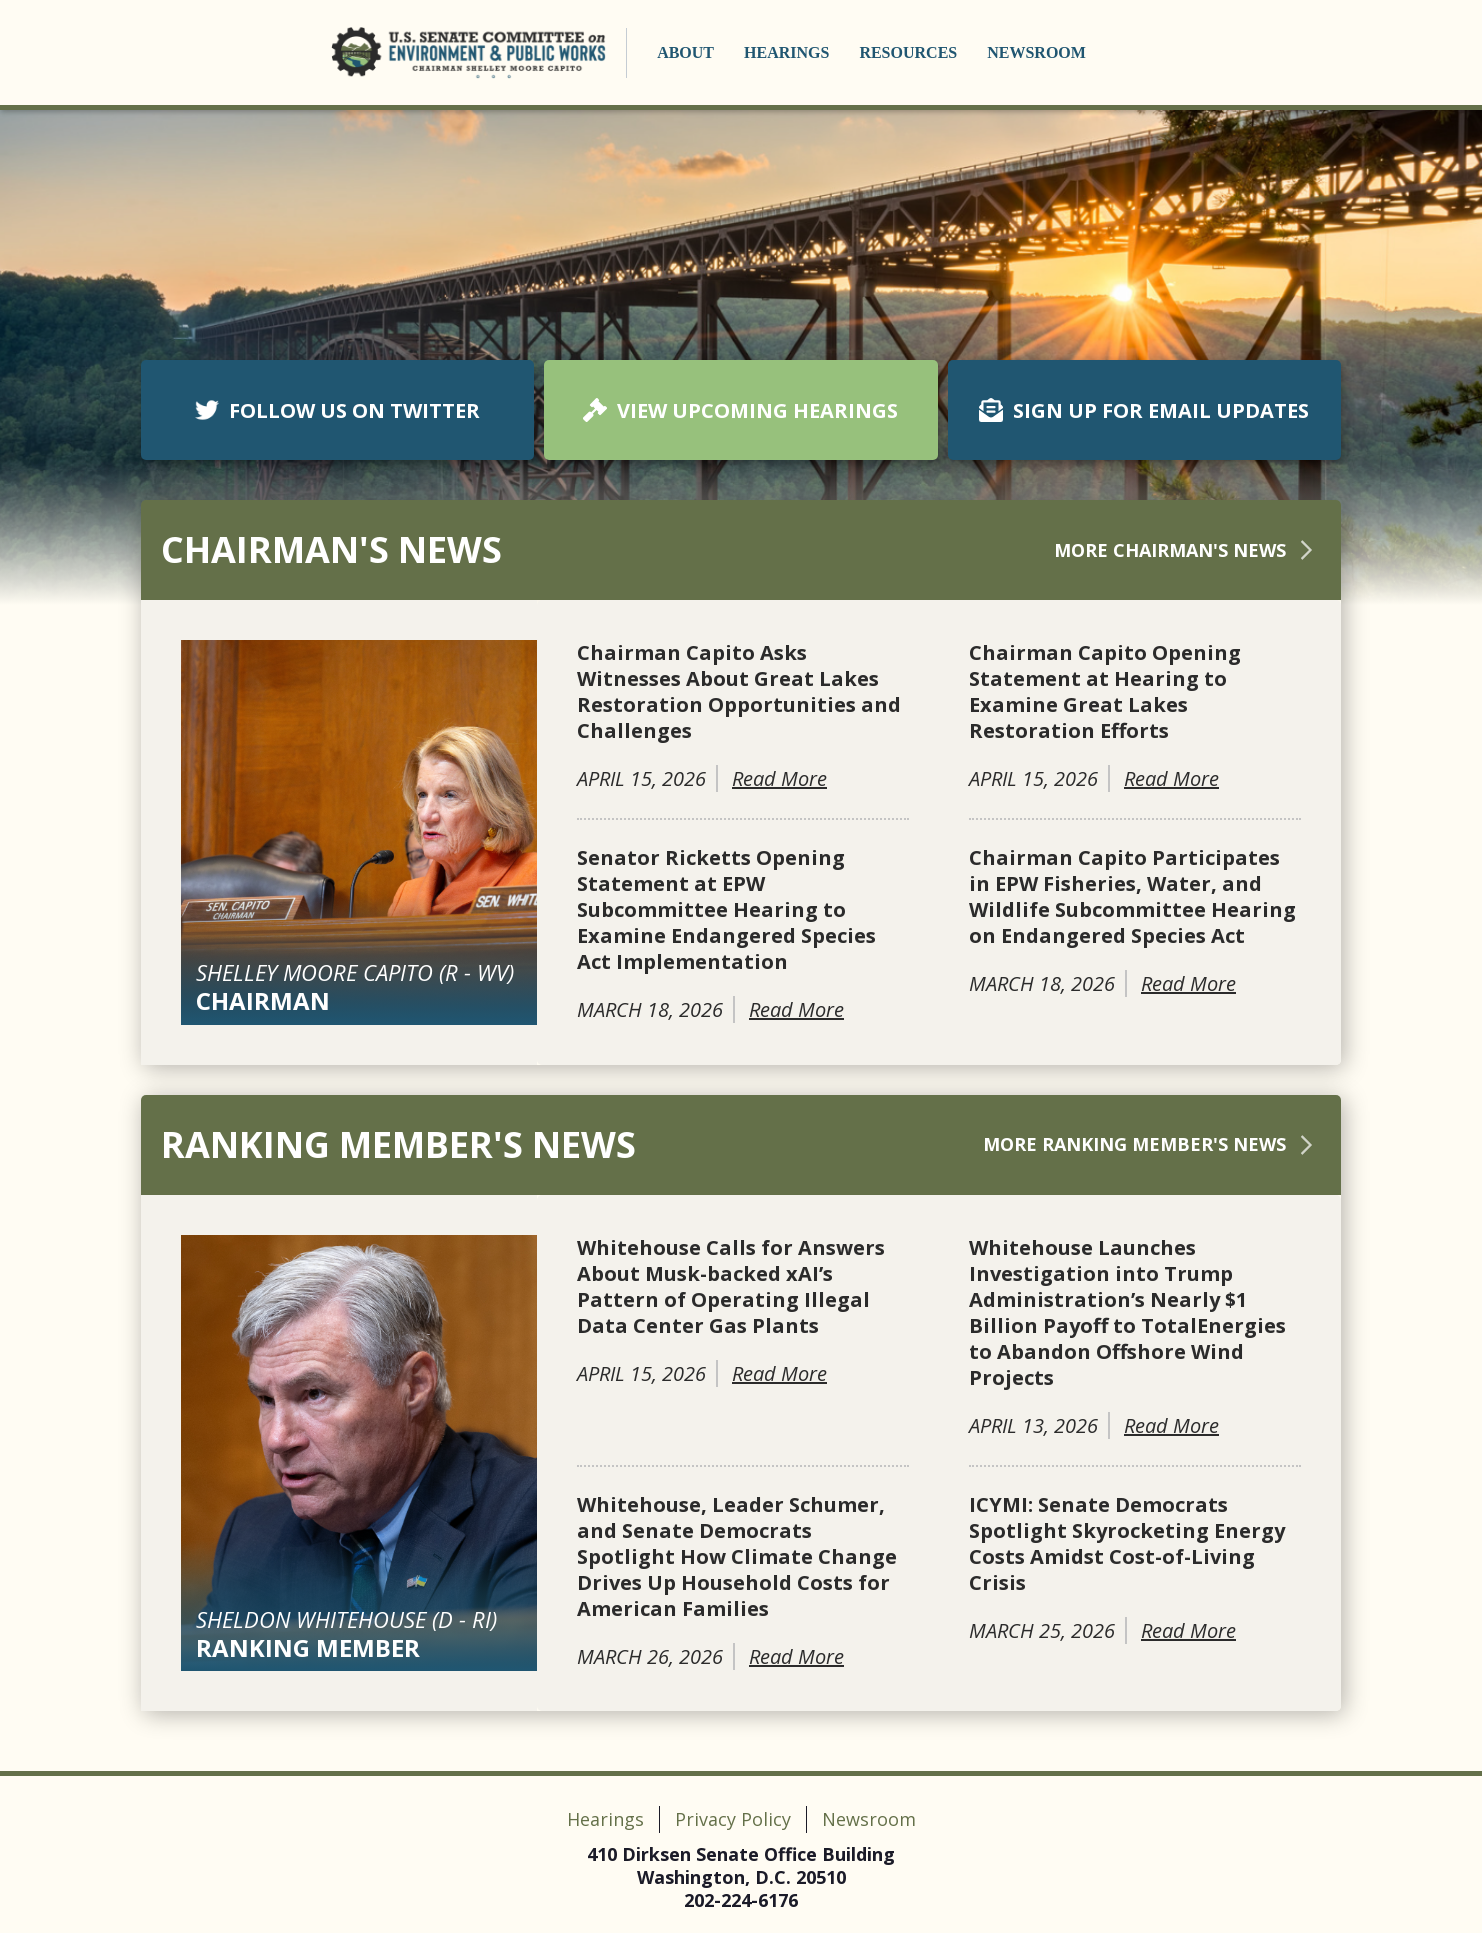 This screenshot has width=1482, height=1933. I want to click on More Ranking Member's News, so click(1152, 1144).